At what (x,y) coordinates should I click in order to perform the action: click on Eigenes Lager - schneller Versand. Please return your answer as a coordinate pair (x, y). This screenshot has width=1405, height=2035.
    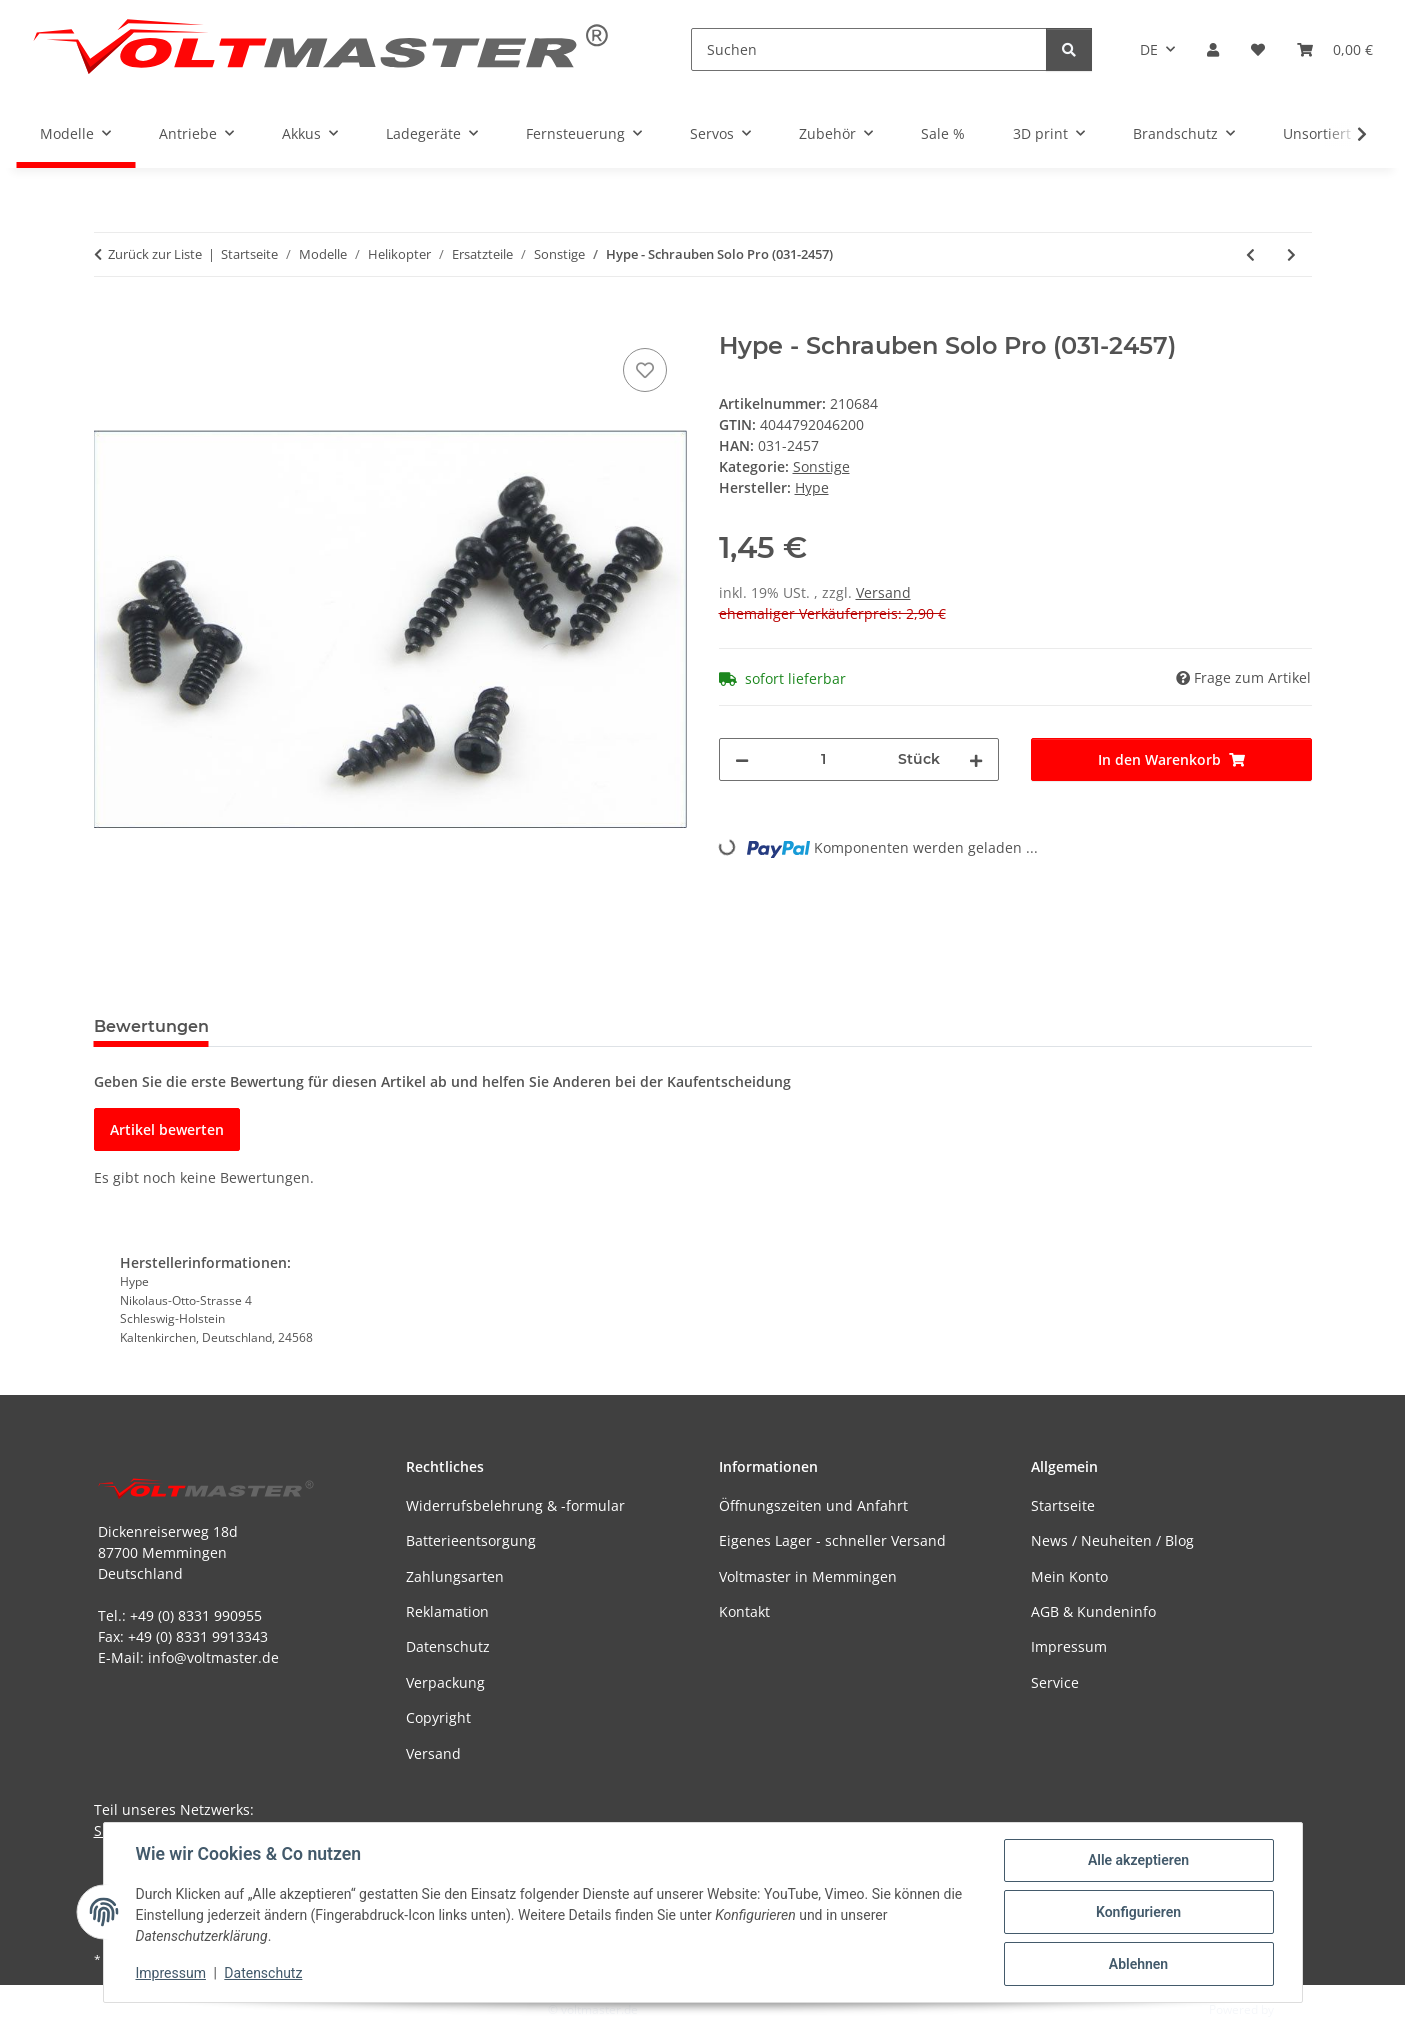
    Looking at the image, I should click on (832, 1540).